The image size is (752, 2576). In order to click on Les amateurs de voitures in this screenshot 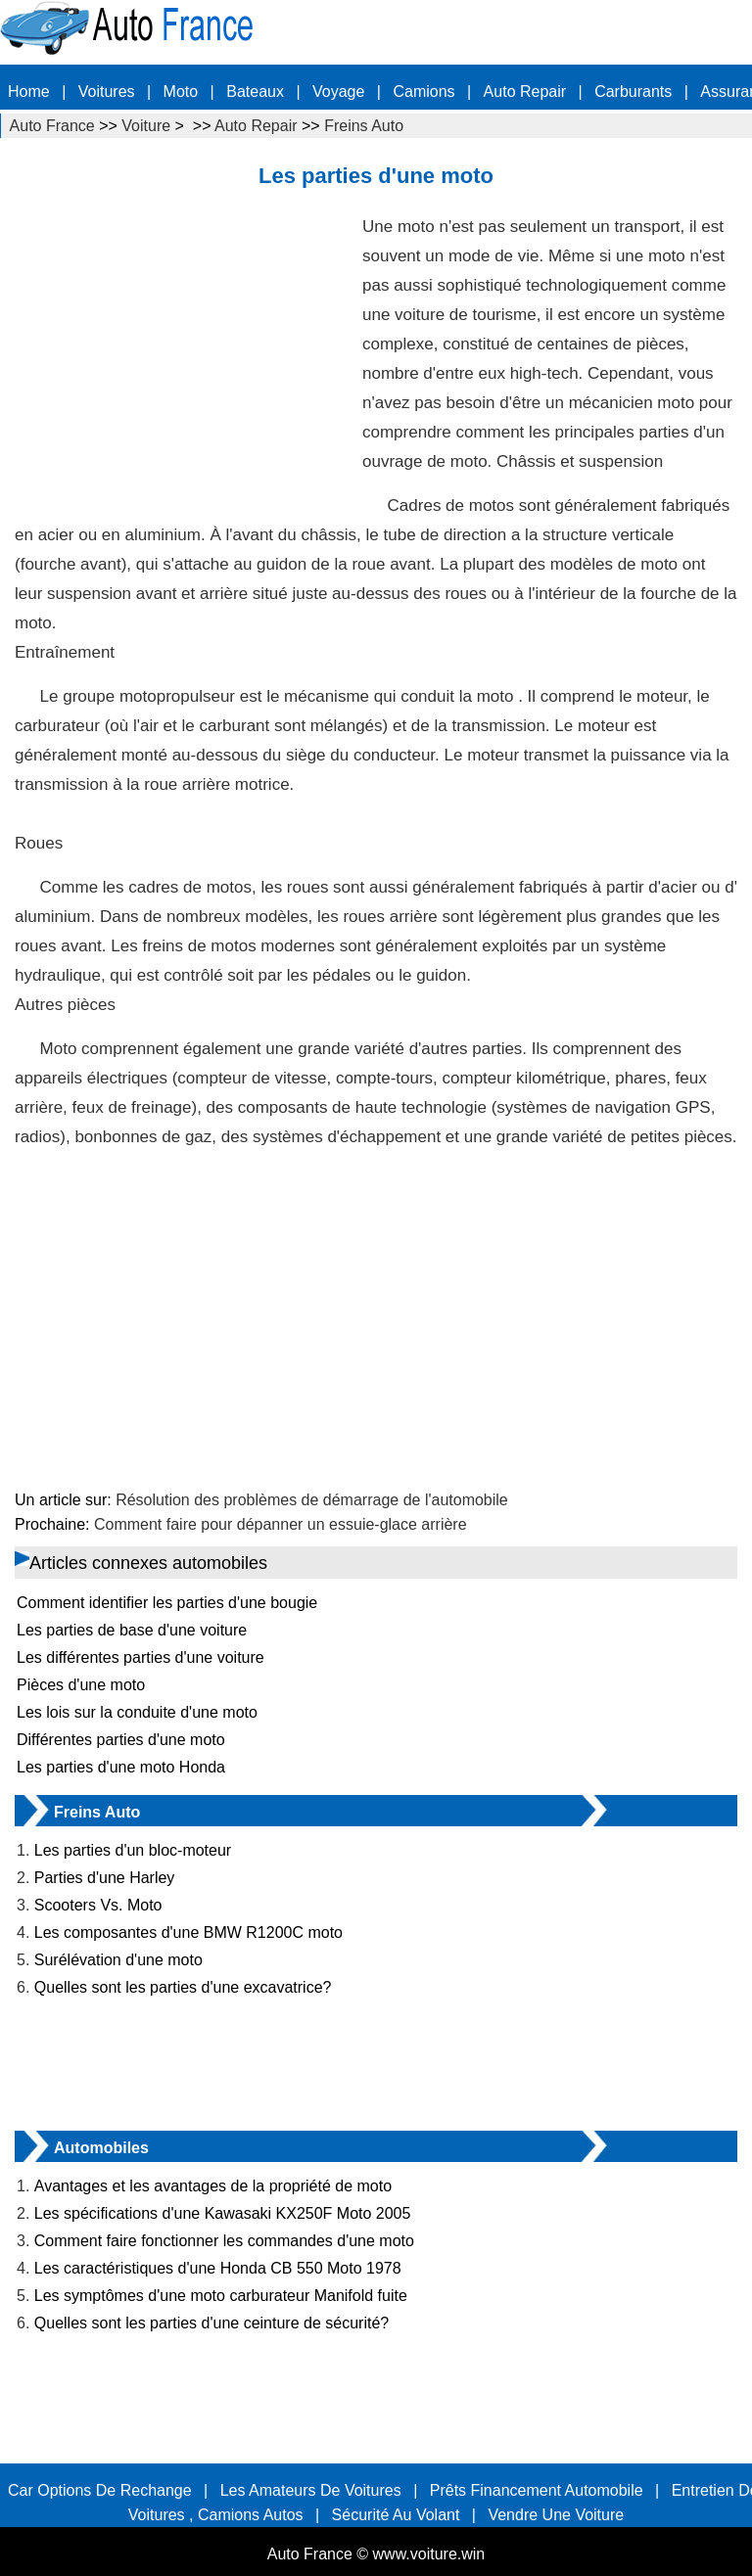, I will do `click(310, 2490)`.